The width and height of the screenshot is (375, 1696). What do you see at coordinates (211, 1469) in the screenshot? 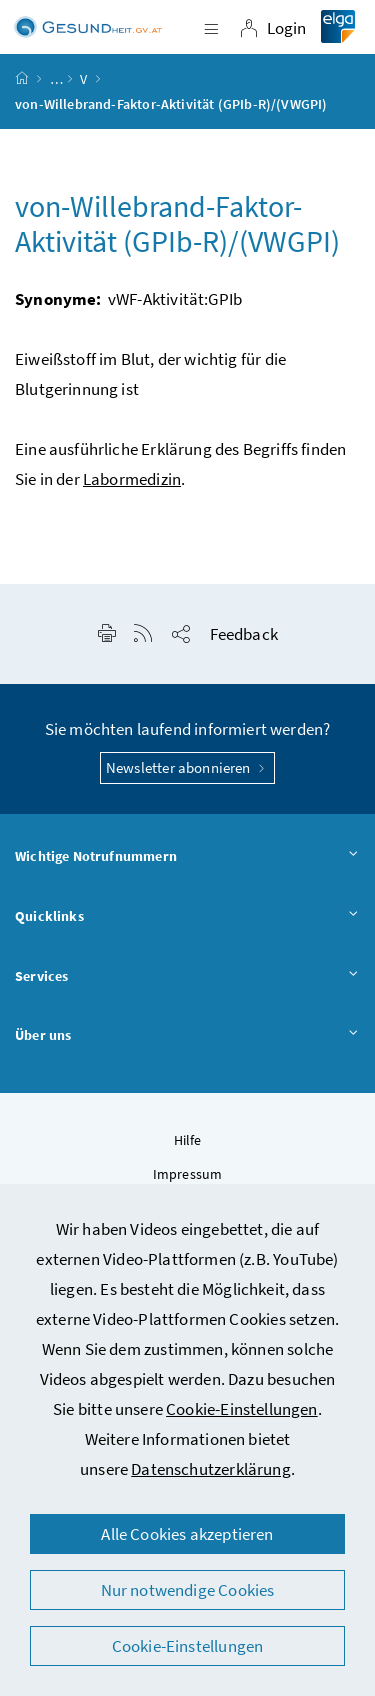
I see `Datenschutzerklärung` at bounding box center [211, 1469].